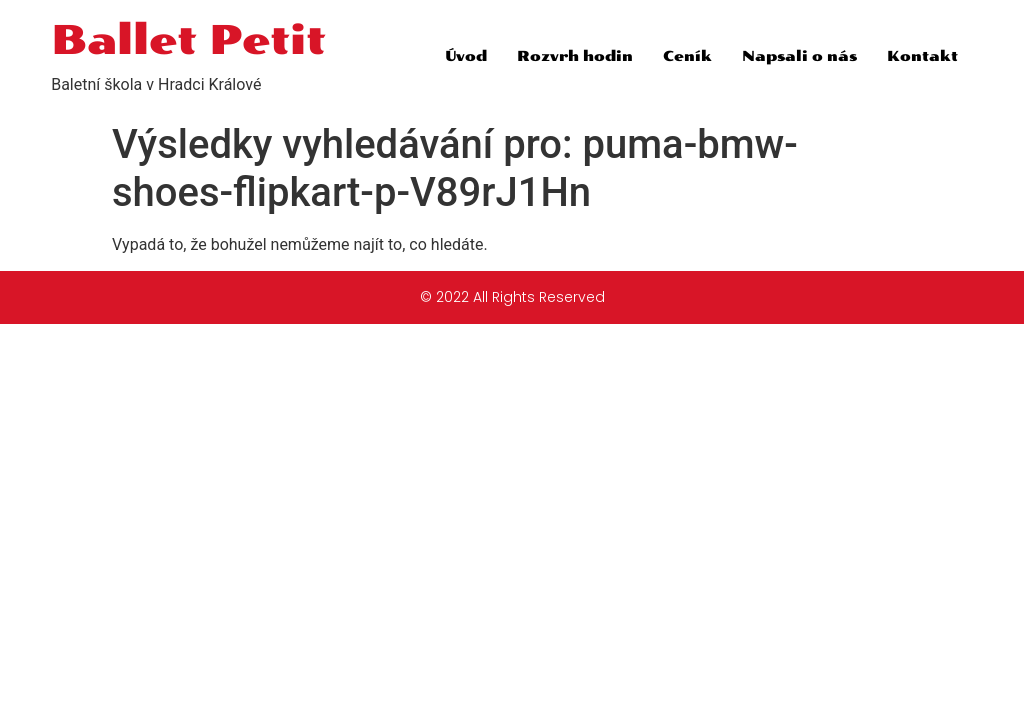 The width and height of the screenshot is (1024, 720). I want to click on Úvod, so click(466, 56).